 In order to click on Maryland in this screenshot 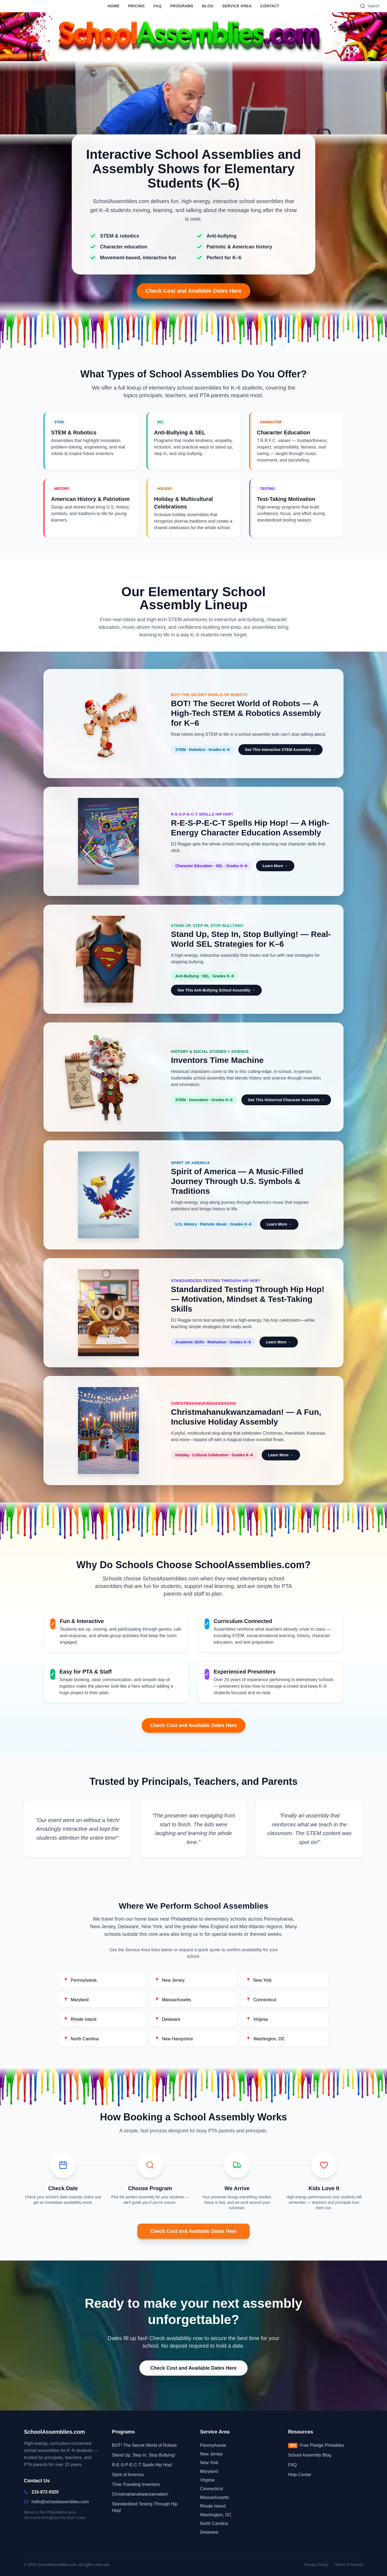, I will do `click(76, 2000)`.